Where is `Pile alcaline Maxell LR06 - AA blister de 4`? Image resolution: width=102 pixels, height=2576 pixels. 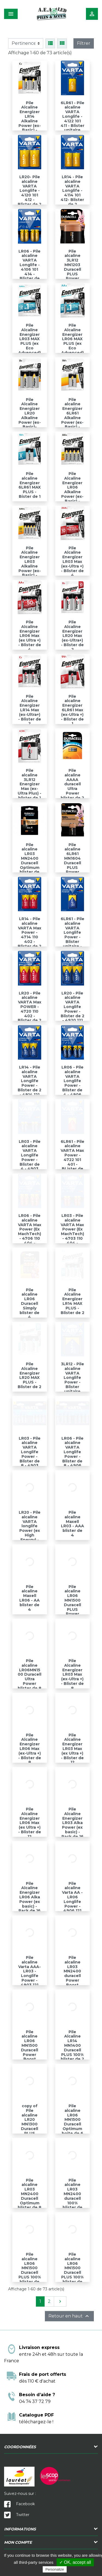
Pile alcaline Maxell LR06 - AA blister de 4 is located at coordinates (29, 1598).